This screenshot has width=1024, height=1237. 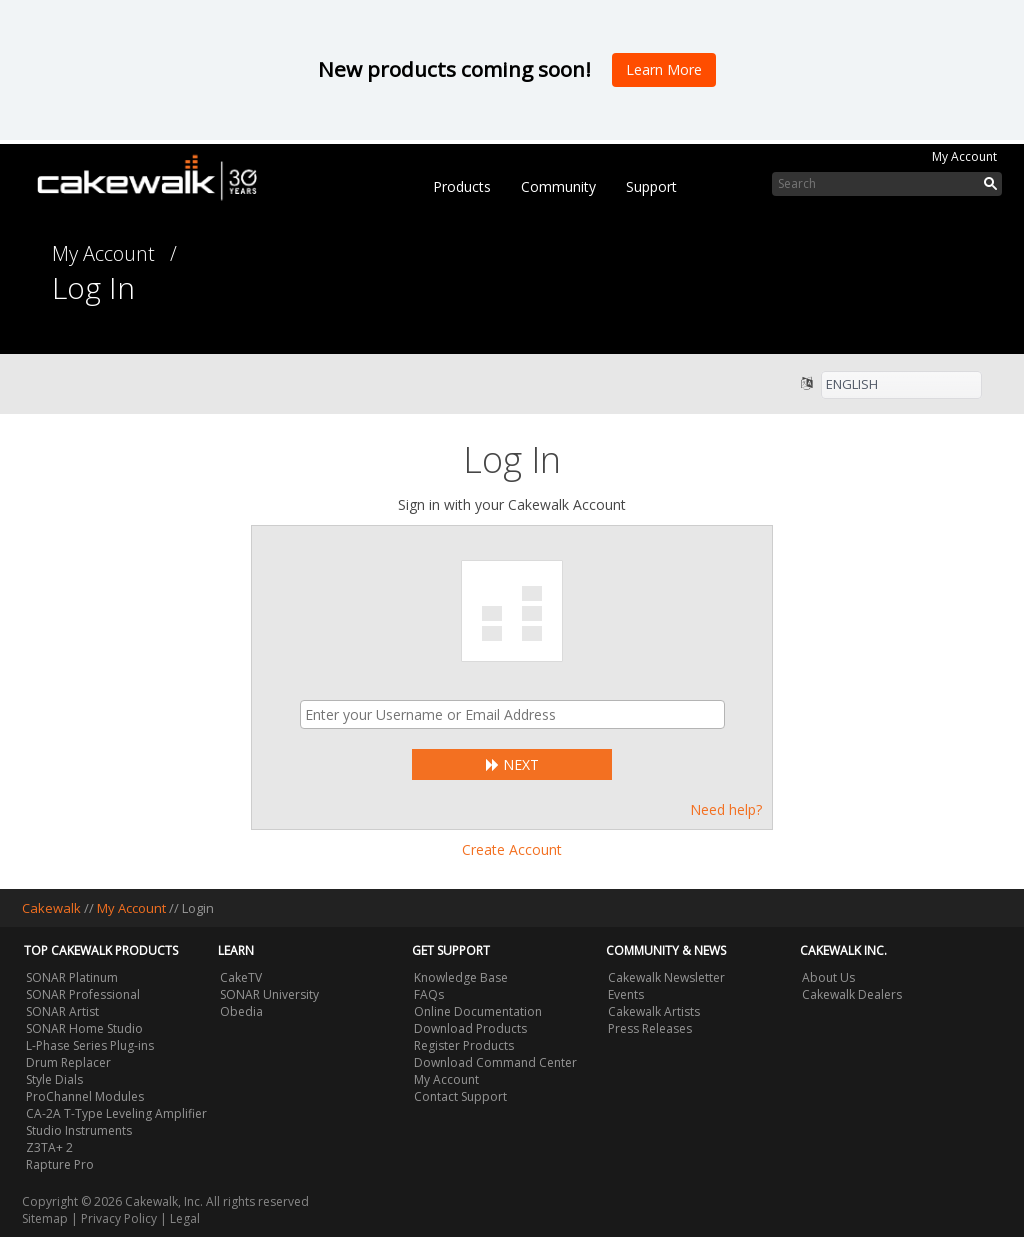 I want to click on My Account, so click(x=964, y=156).